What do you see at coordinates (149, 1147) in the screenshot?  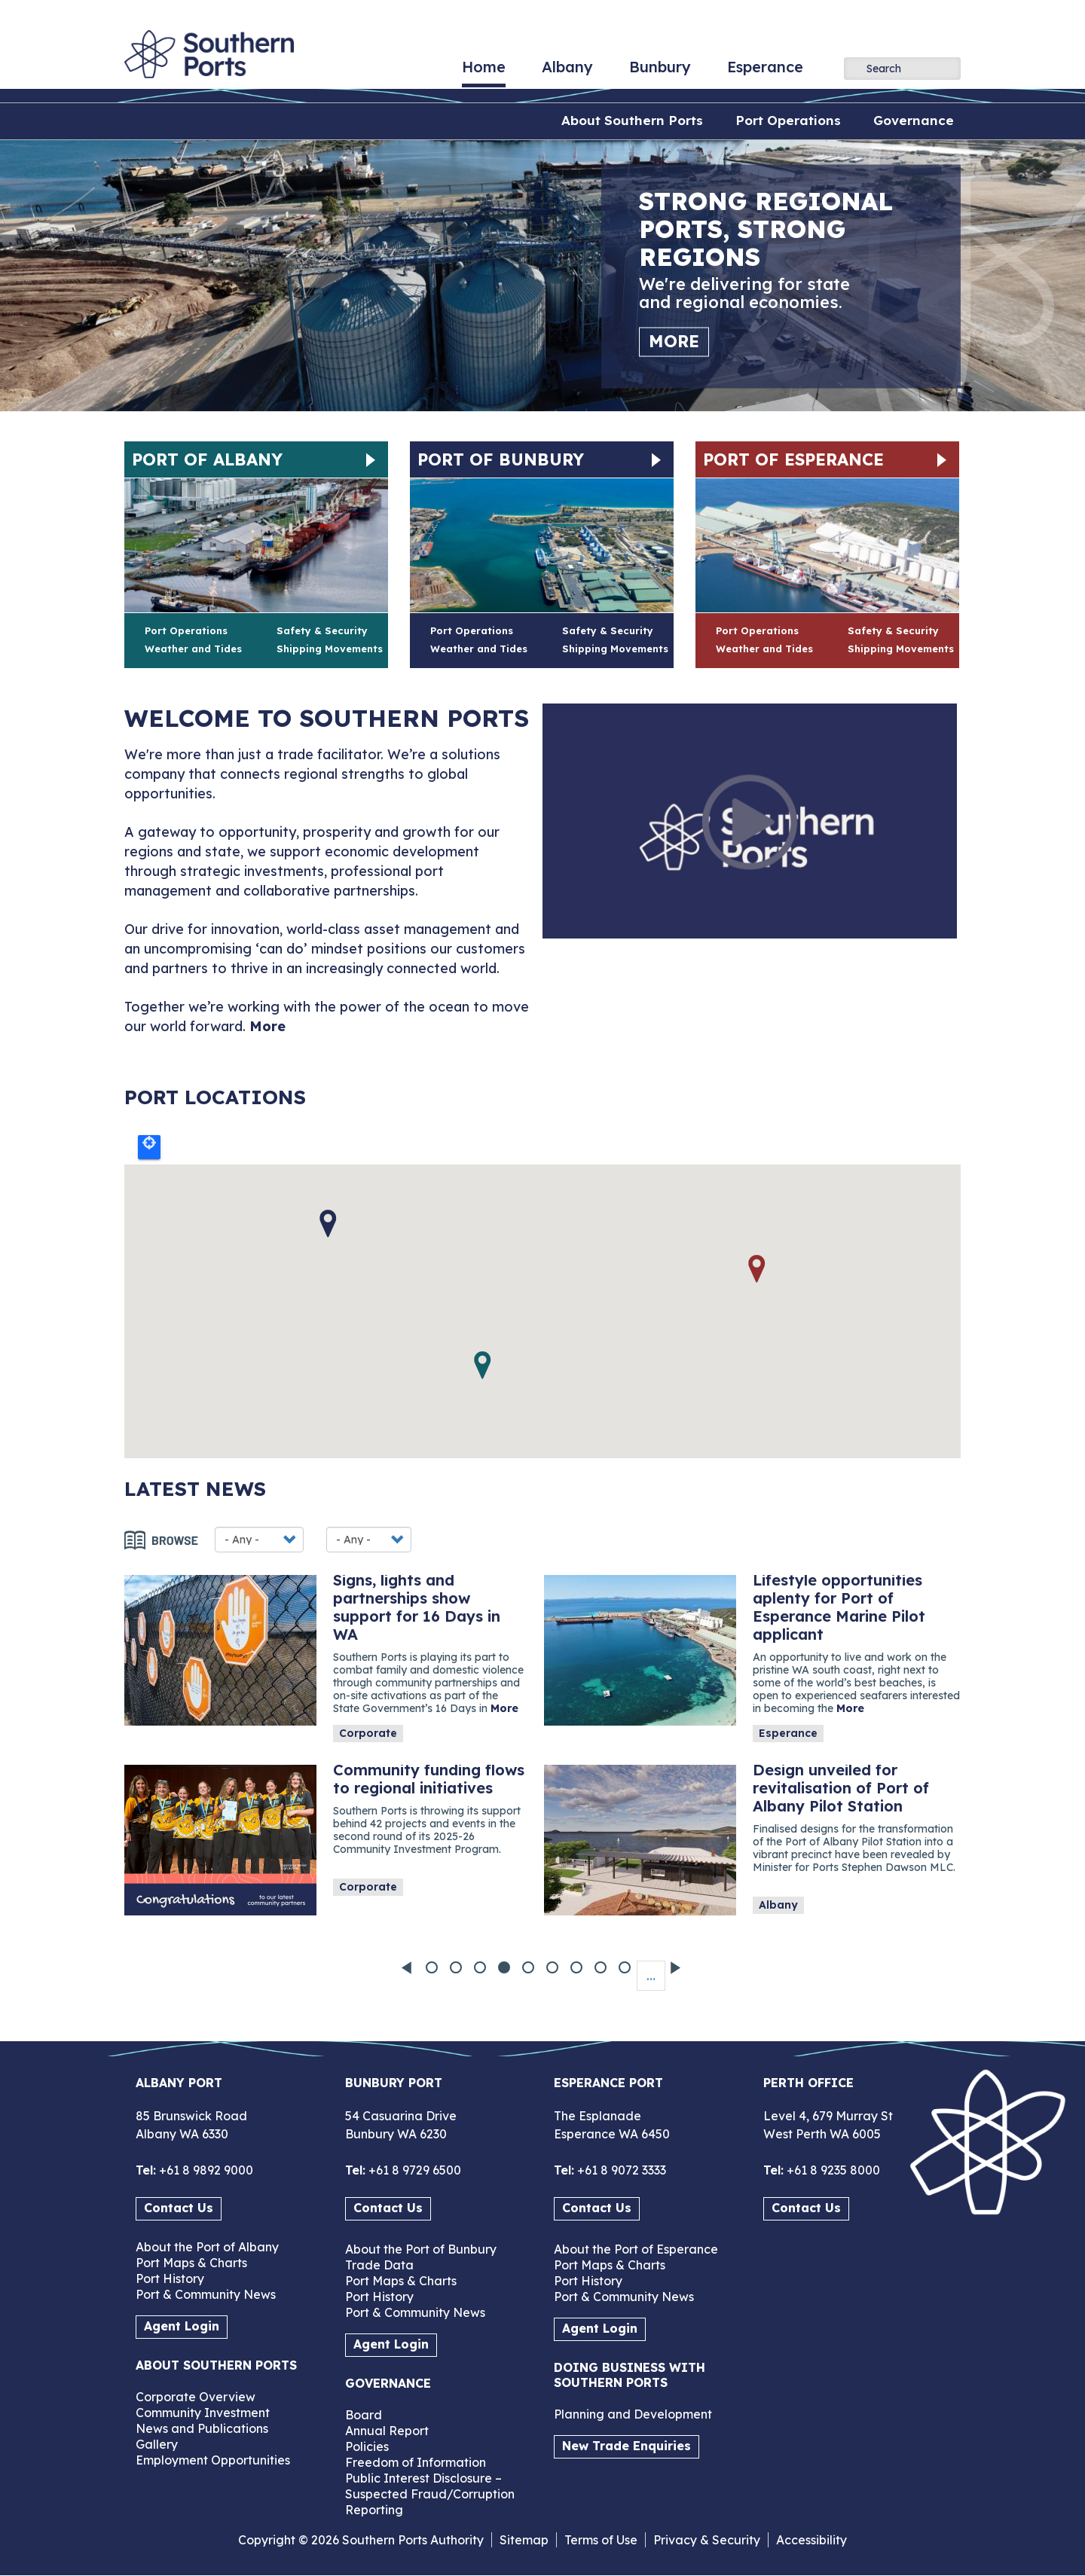 I see `Locate` at bounding box center [149, 1147].